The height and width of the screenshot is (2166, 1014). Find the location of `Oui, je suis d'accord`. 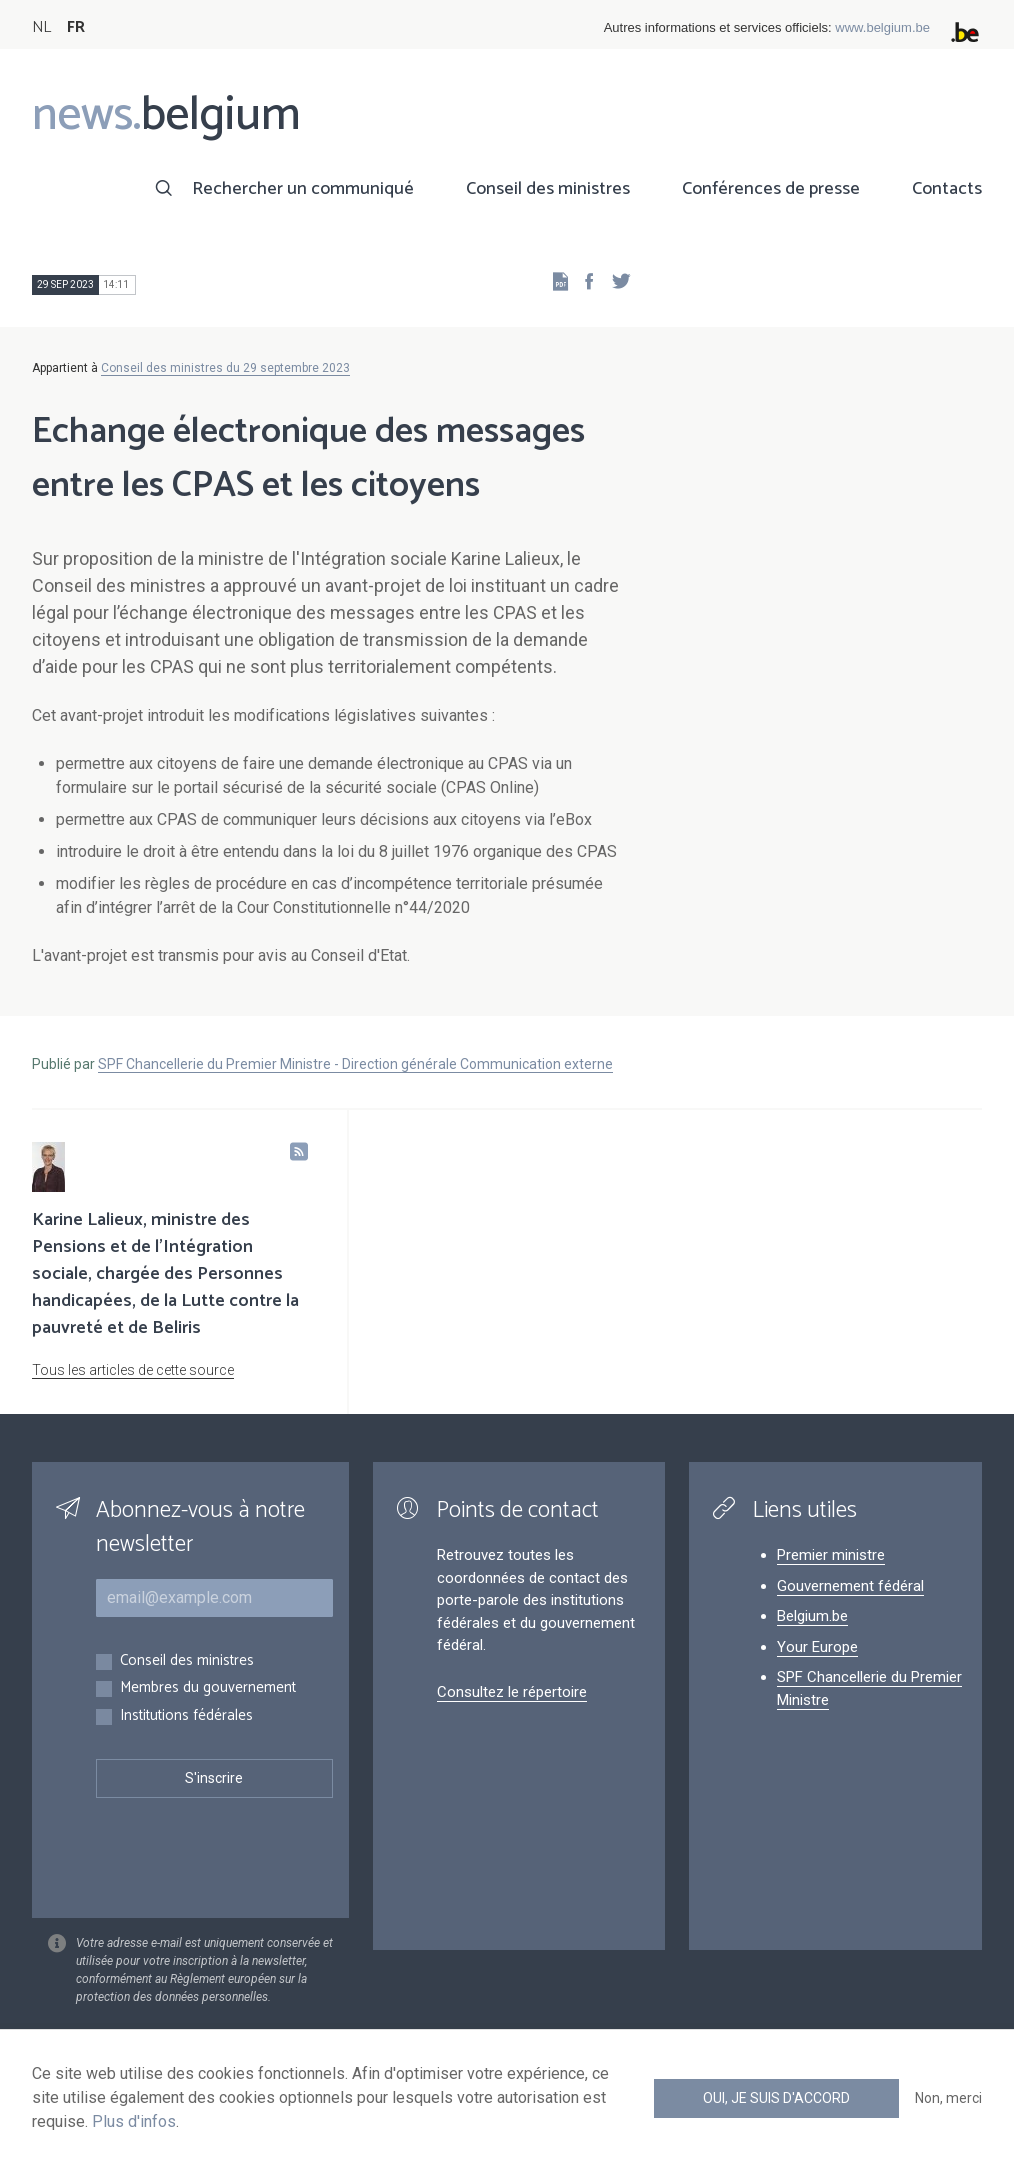

Oui, je suis d'accord is located at coordinates (776, 2098).